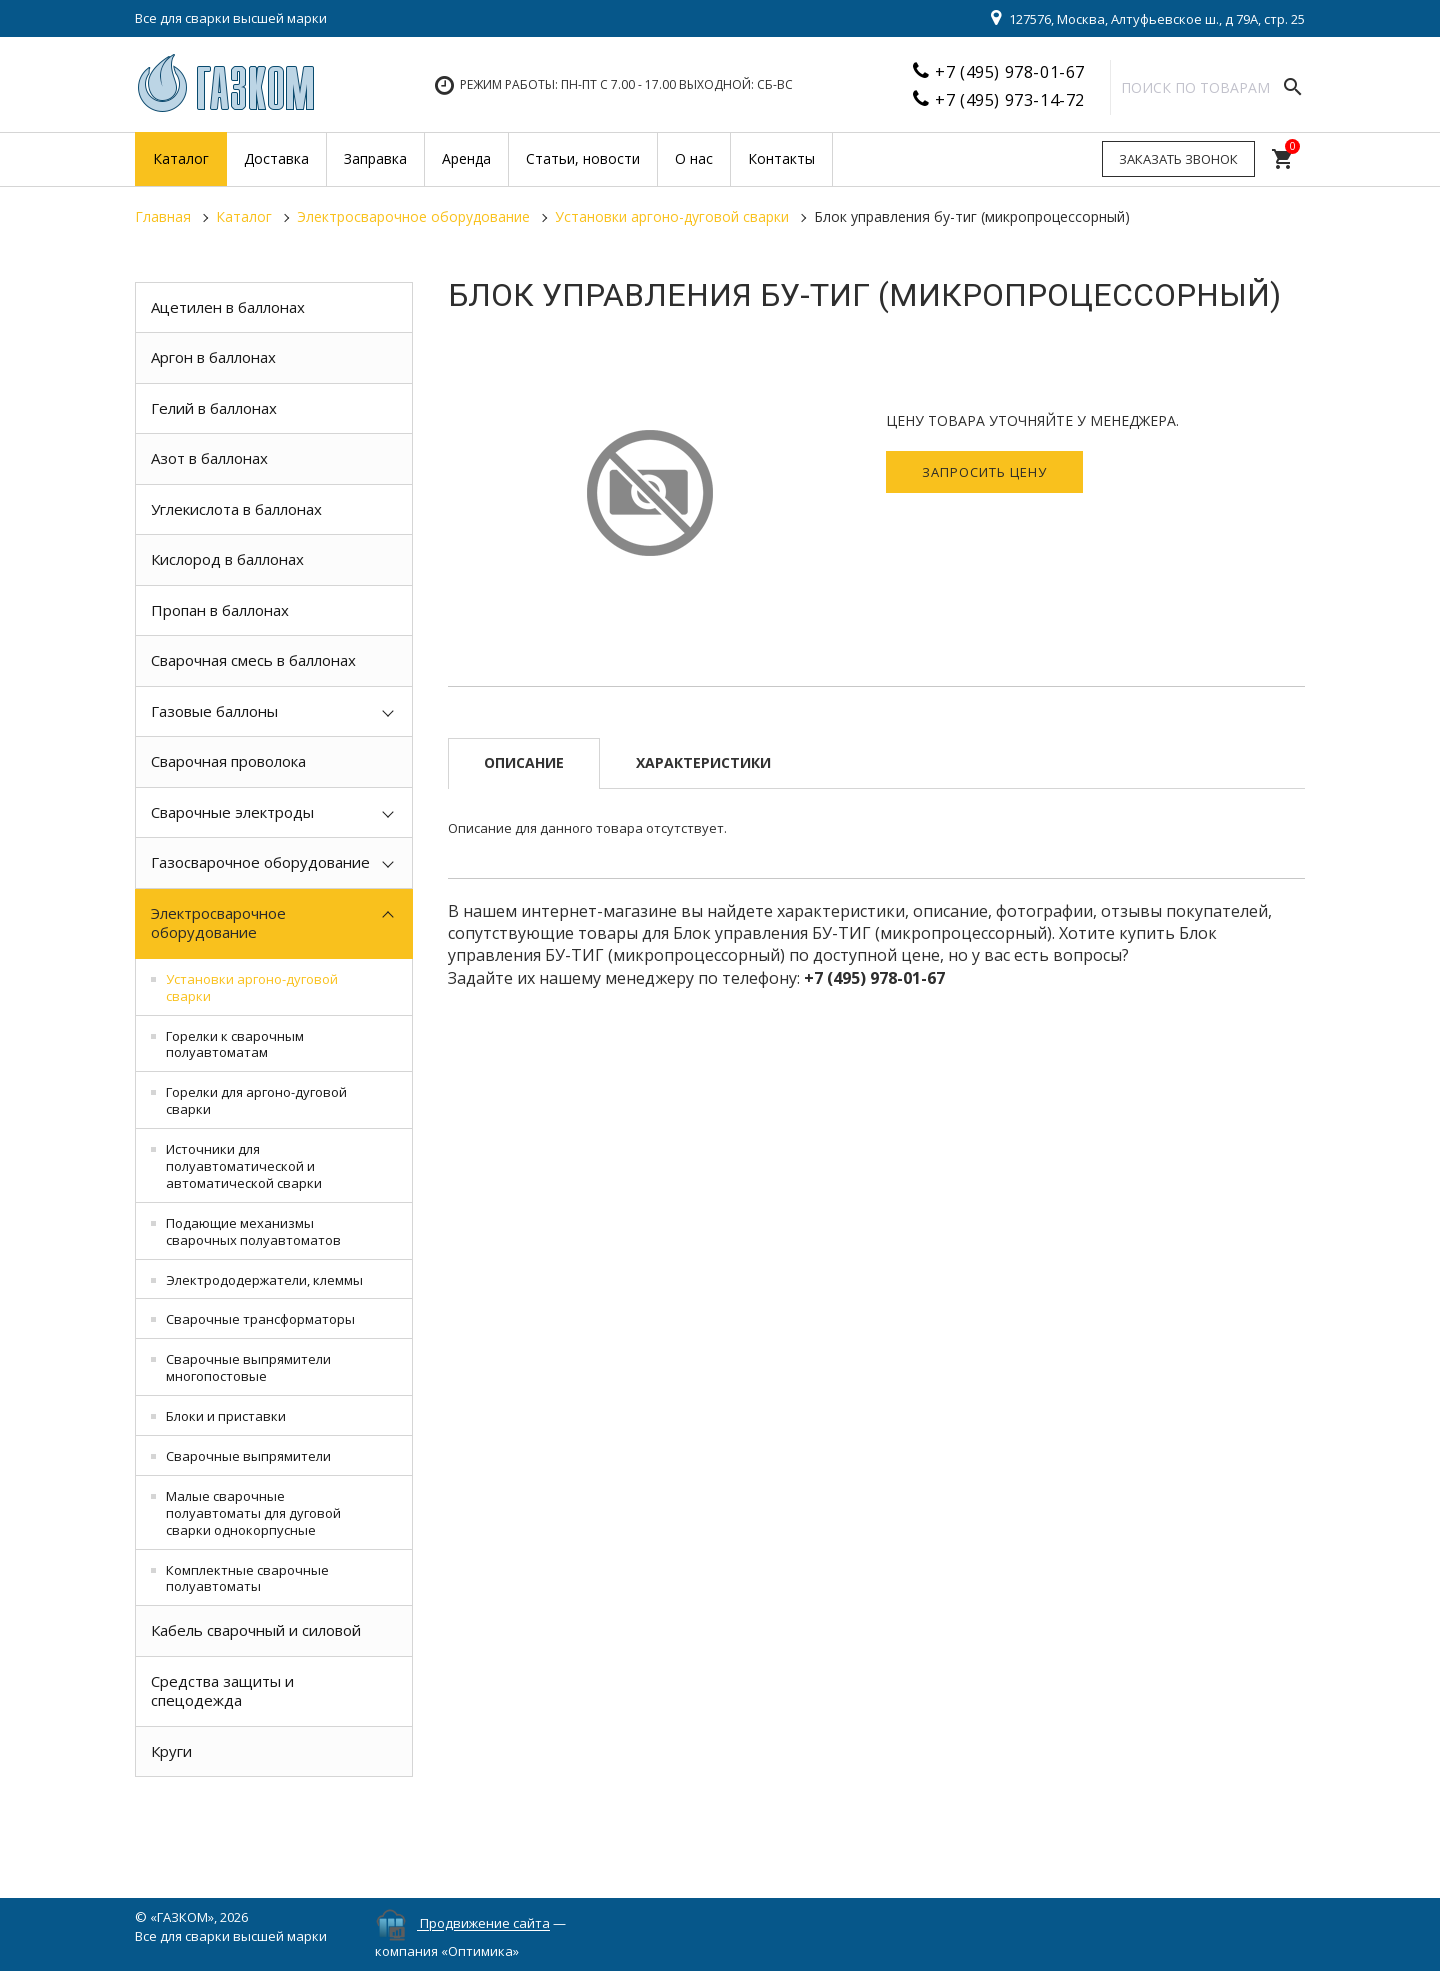  Describe the element at coordinates (260, 862) in the screenshot. I see `Газосварочное оборудование` at that location.